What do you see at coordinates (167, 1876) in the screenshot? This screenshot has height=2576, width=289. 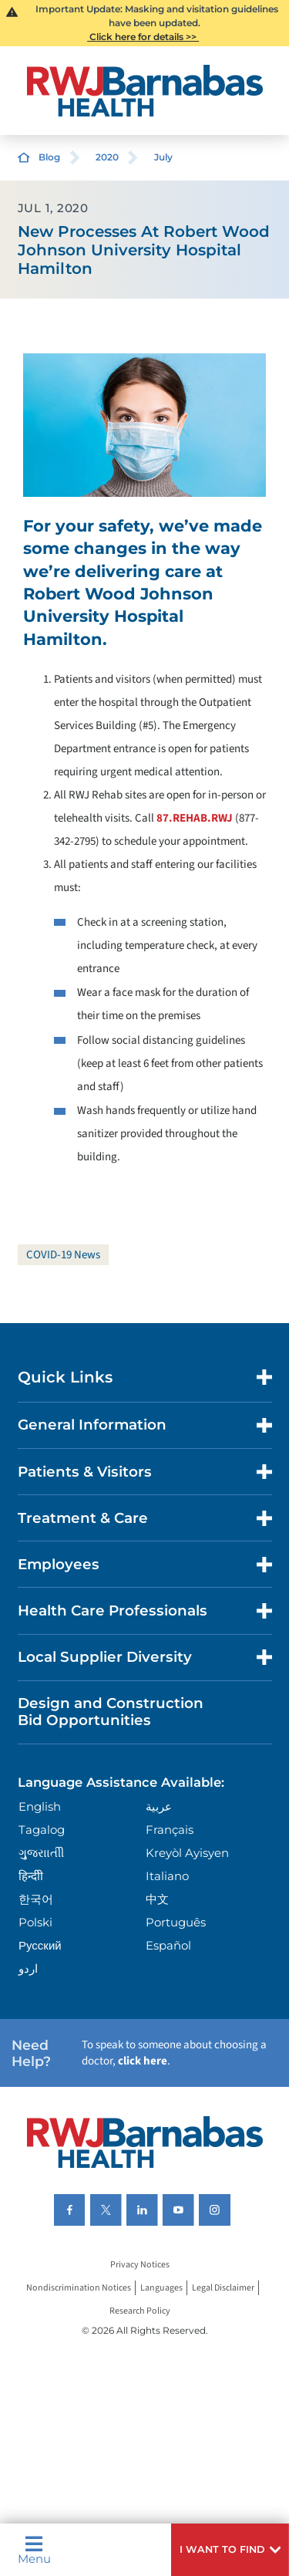 I see `Italiano` at bounding box center [167, 1876].